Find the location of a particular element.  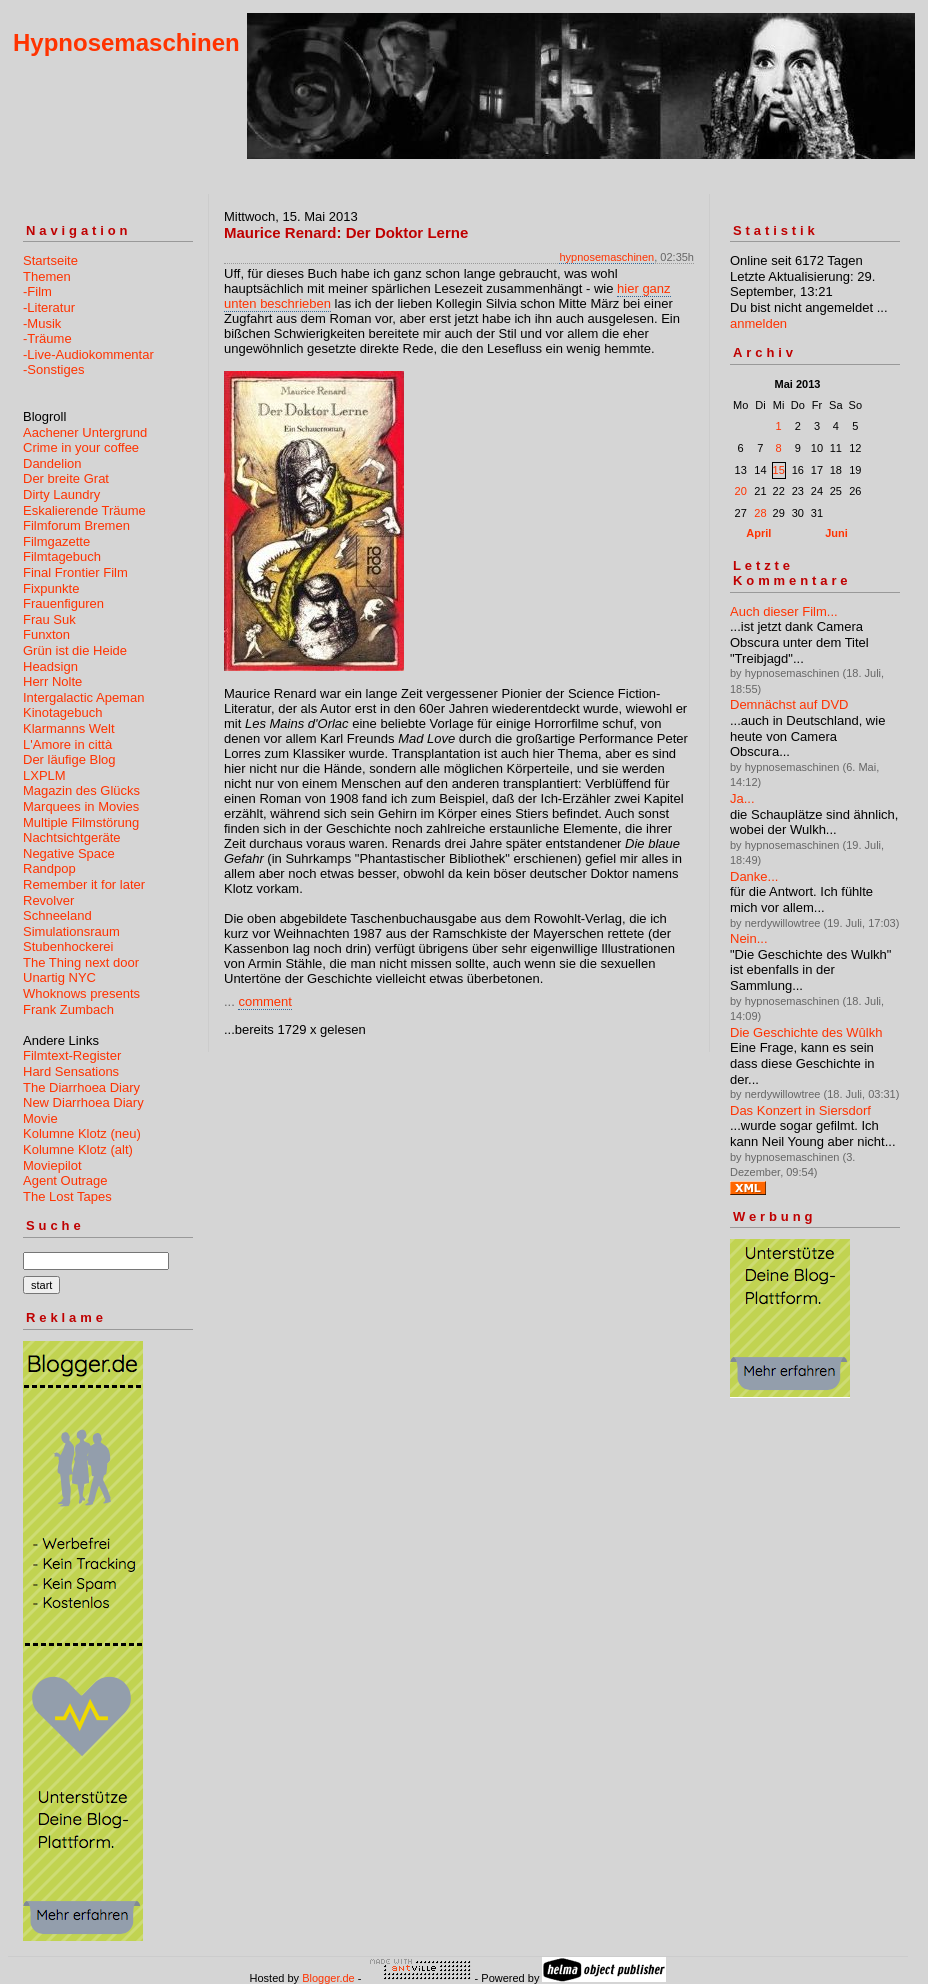

Filmforum Bremen is located at coordinates (76, 525).